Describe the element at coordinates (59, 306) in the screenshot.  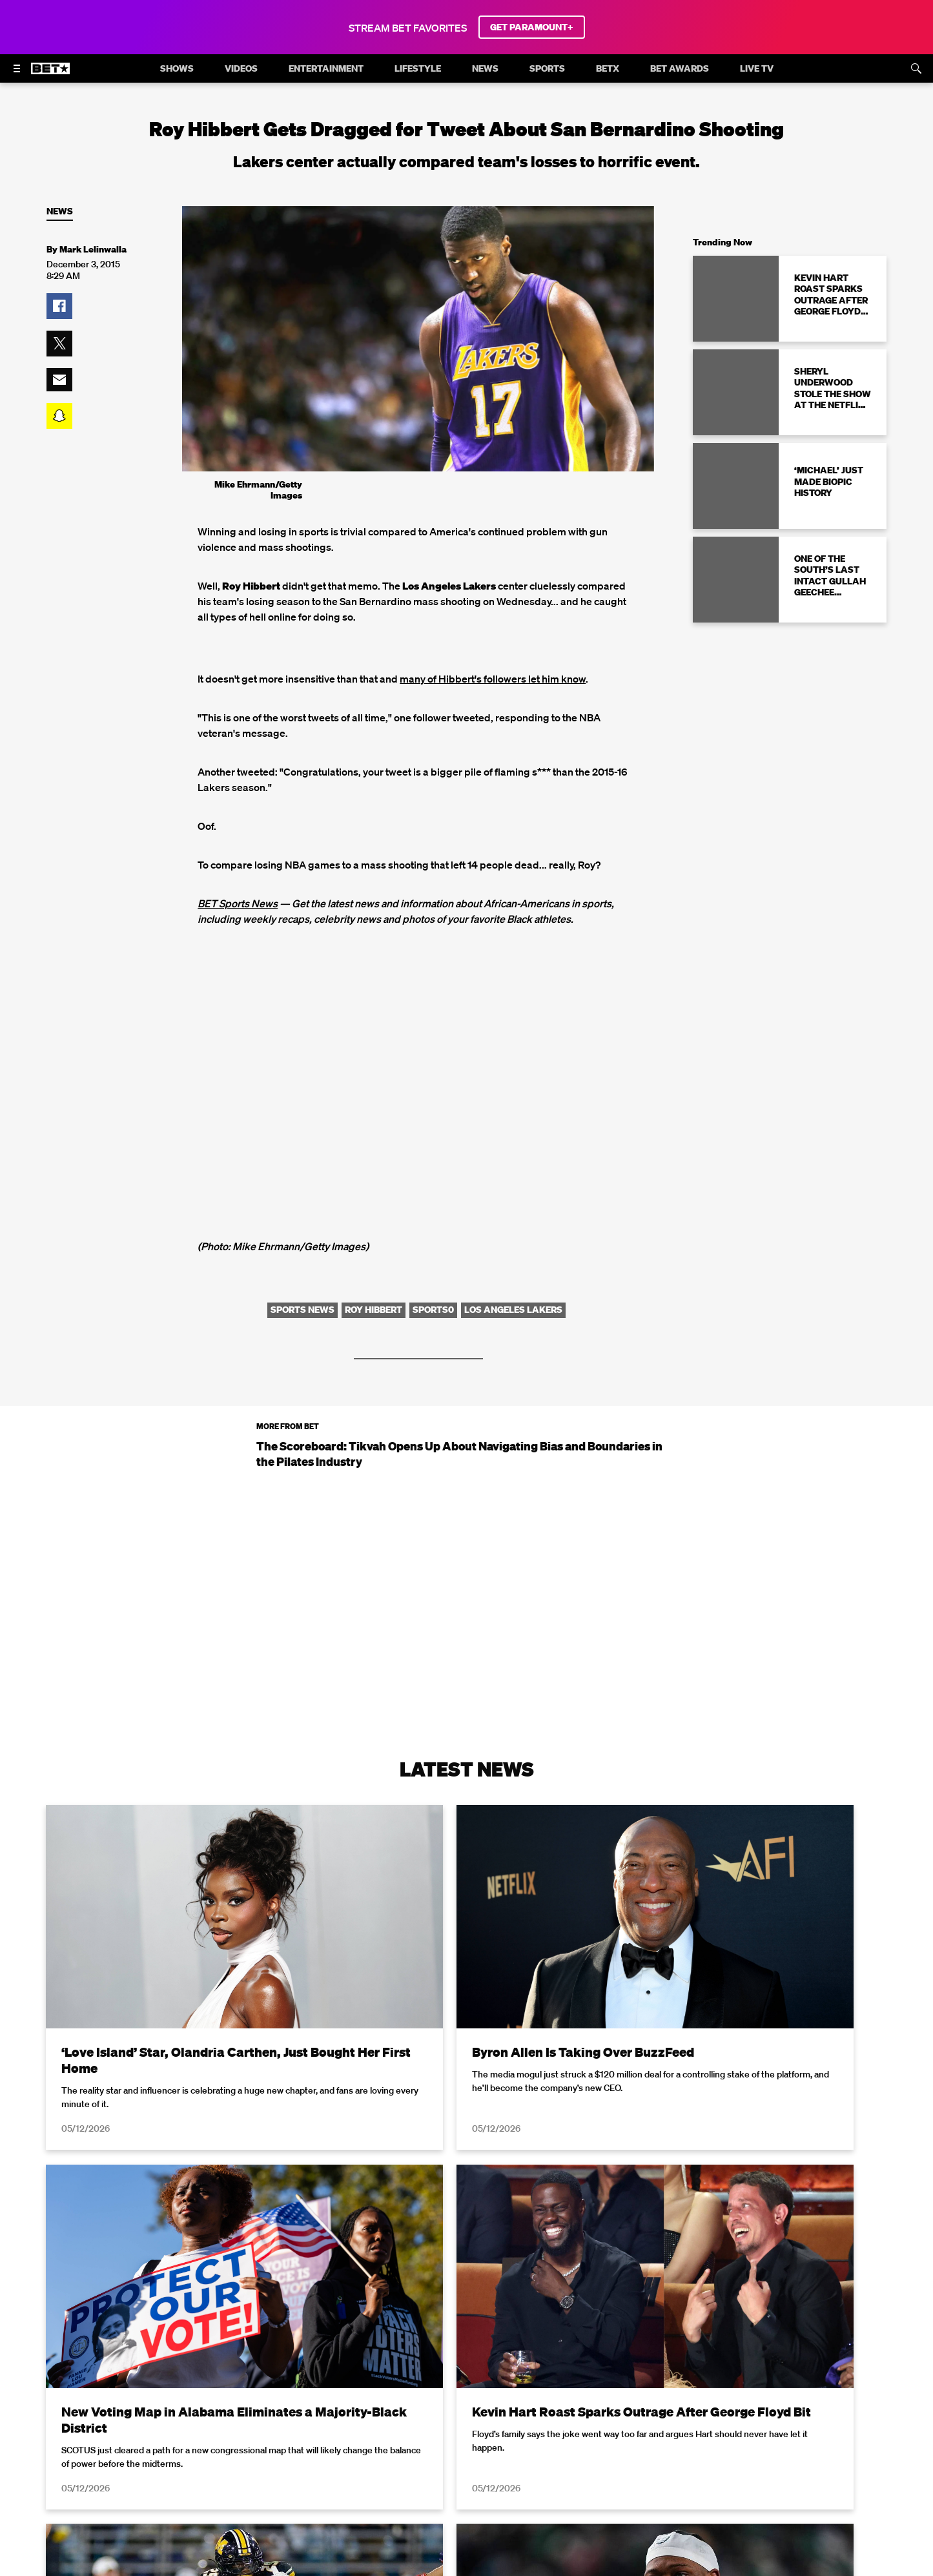
I see `[button]` at that location.